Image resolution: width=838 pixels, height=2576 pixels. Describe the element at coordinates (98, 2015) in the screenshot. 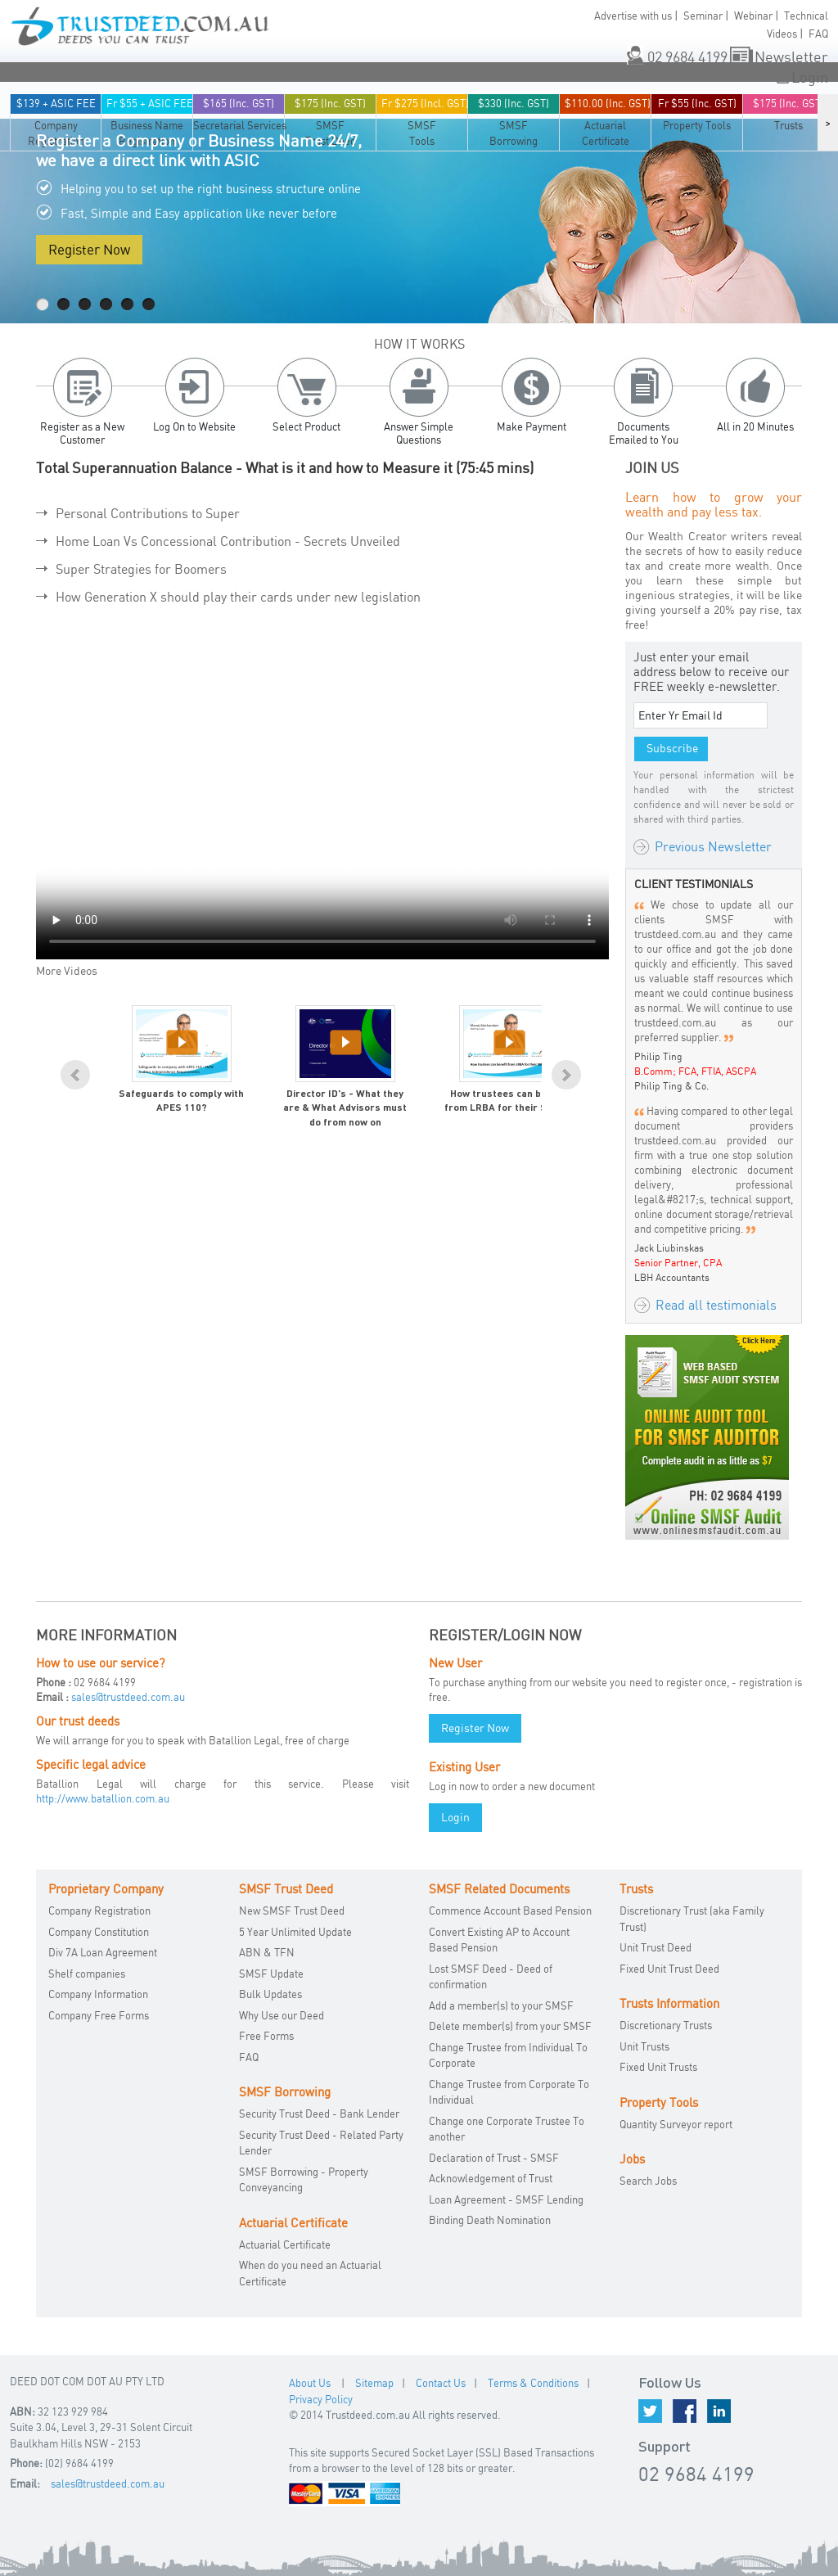

I see `Company Free Forms` at that location.